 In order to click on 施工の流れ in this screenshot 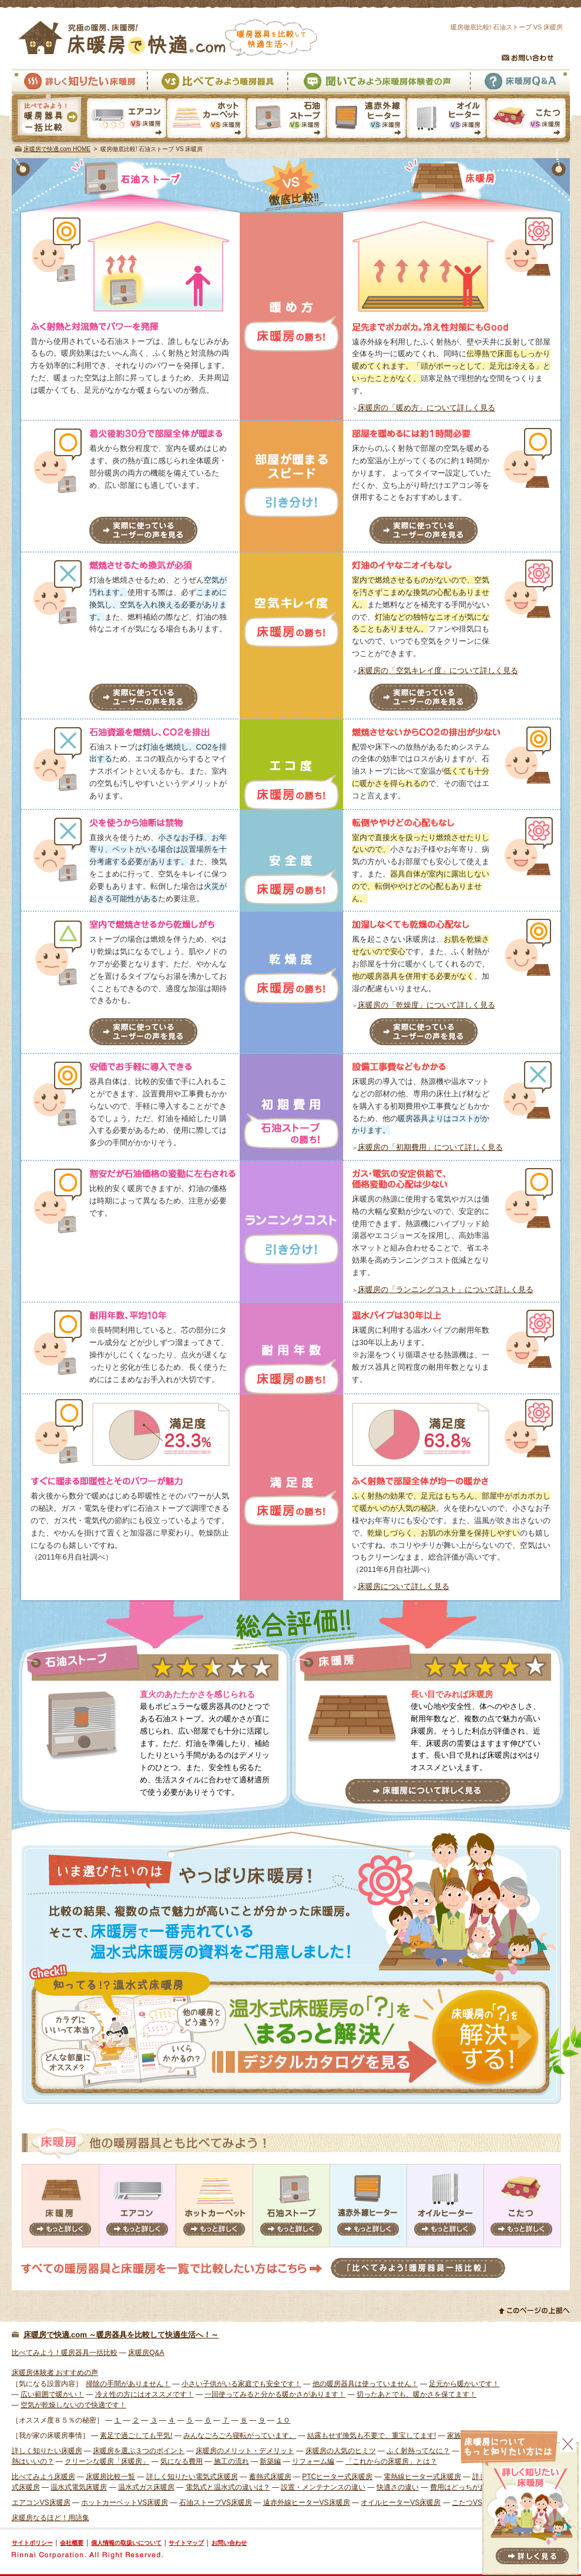, I will do `click(231, 2461)`.